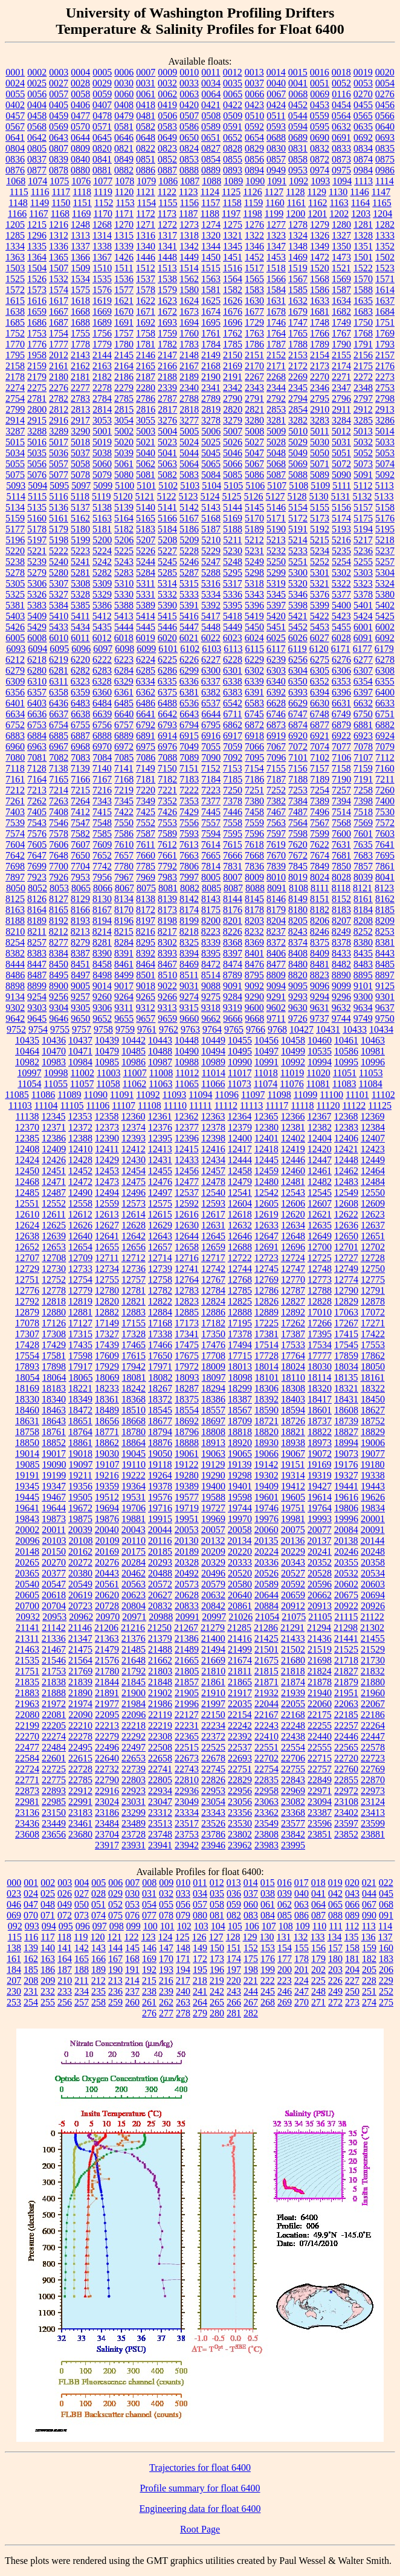 The height and width of the screenshot is (2576, 400). I want to click on 20248, so click(373, 1551).